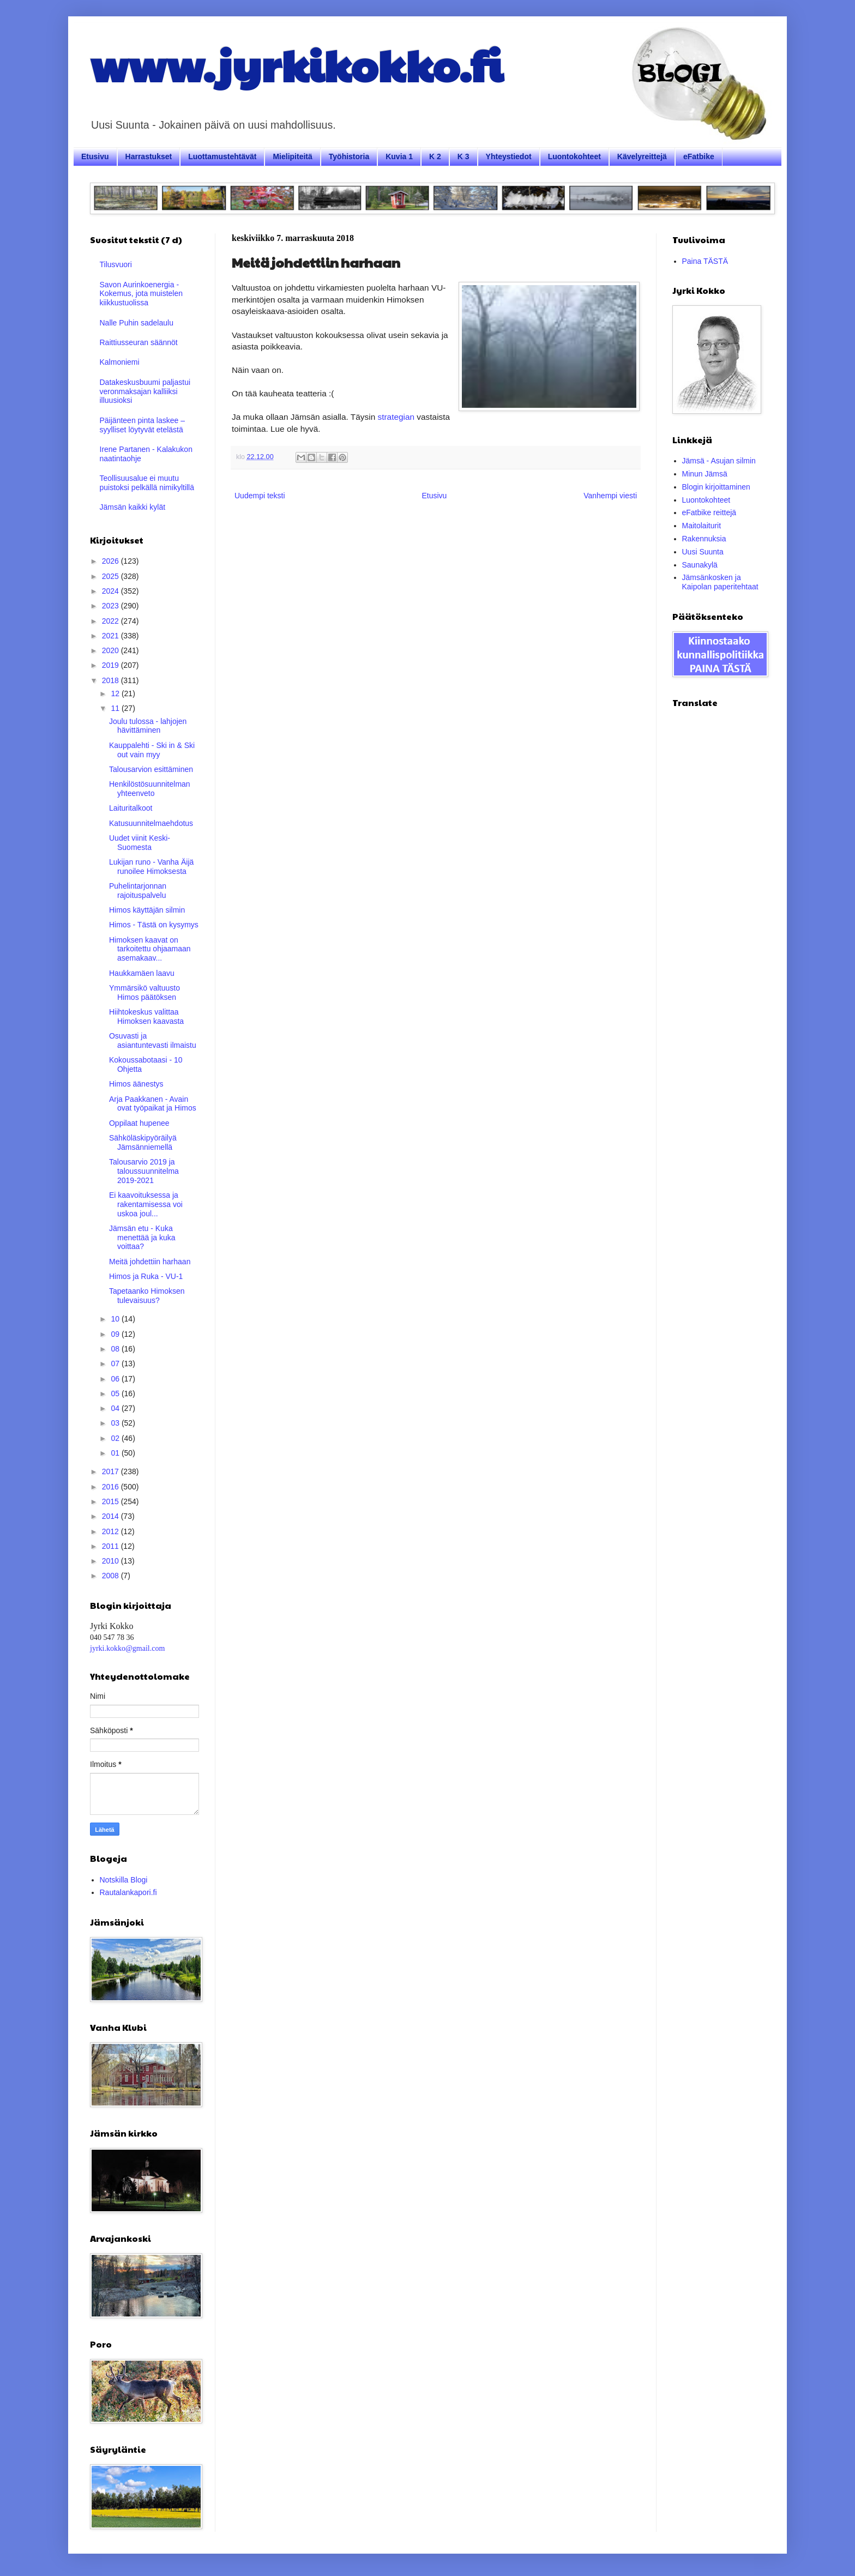  Describe the element at coordinates (136, 1083) in the screenshot. I see `Himos äänestys` at that location.